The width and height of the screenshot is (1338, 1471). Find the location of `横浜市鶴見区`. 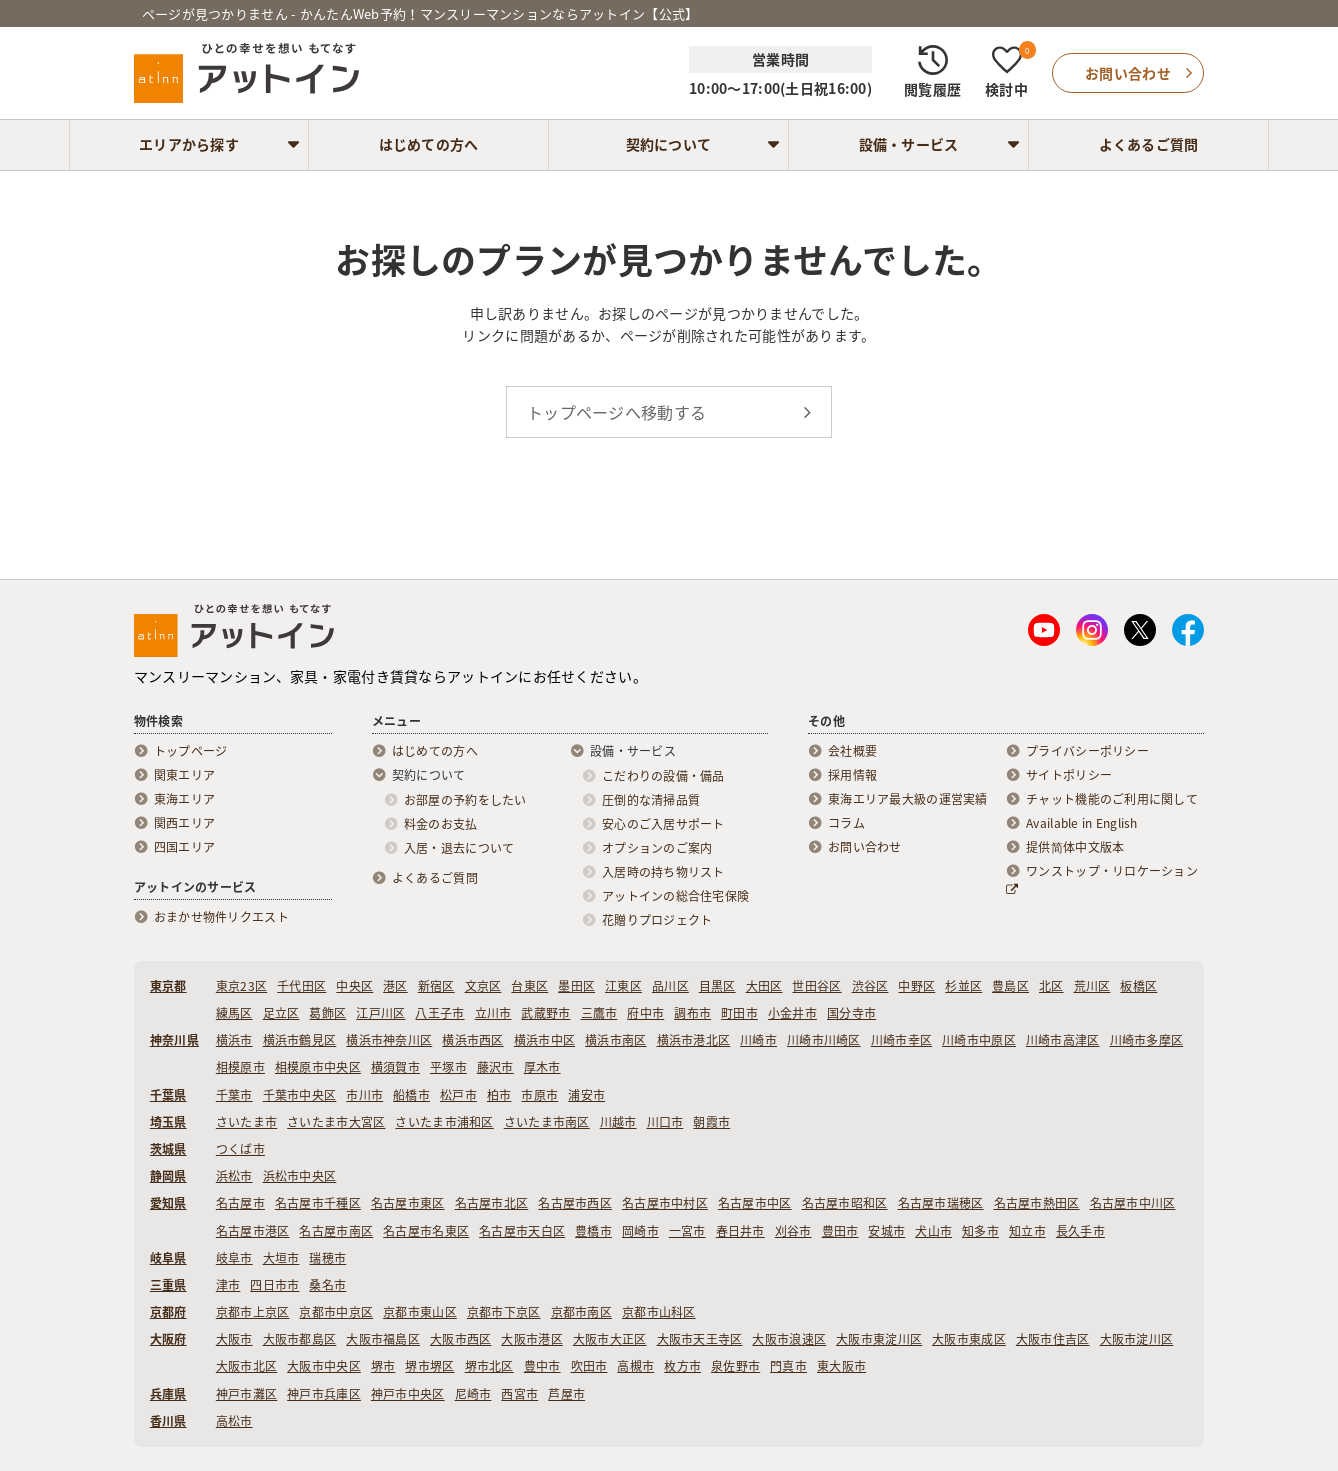

横浜市鶴見区 is located at coordinates (300, 1040).